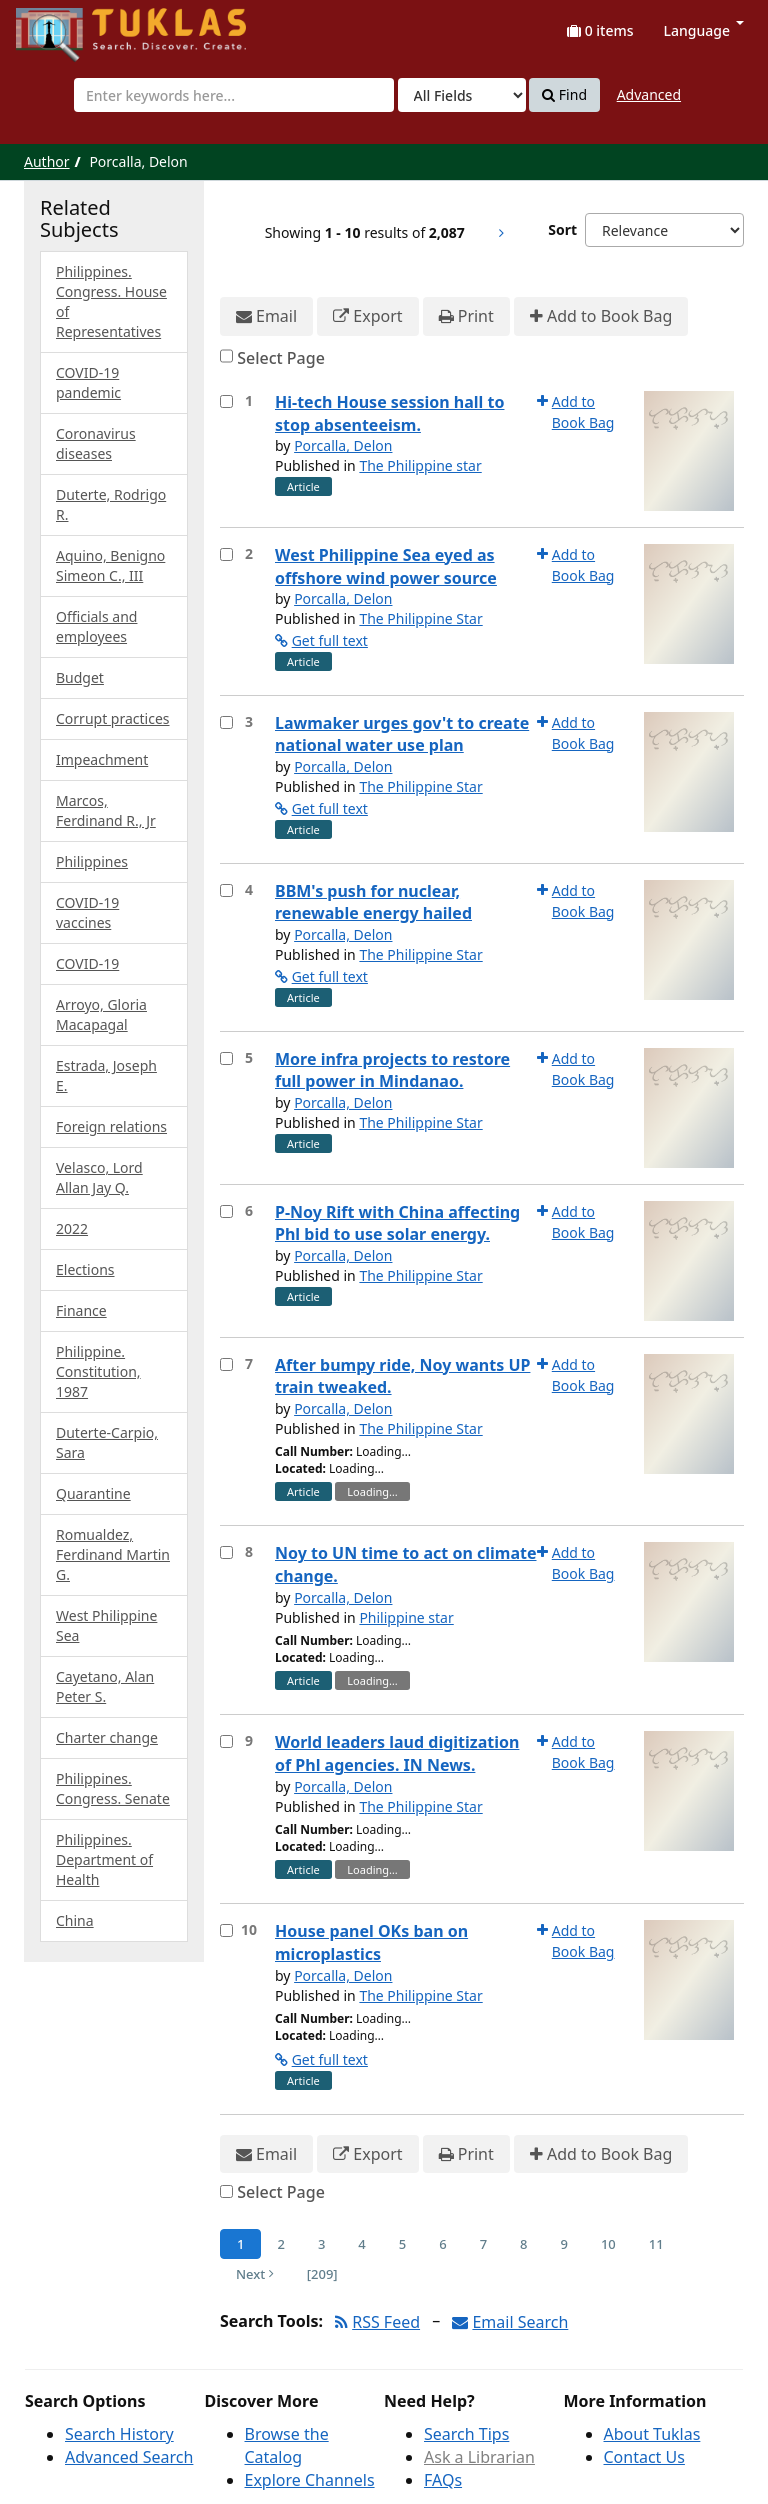 The width and height of the screenshot is (768, 2504). What do you see at coordinates (88, 382) in the screenshot?
I see `COVID-19 pandemic` at bounding box center [88, 382].